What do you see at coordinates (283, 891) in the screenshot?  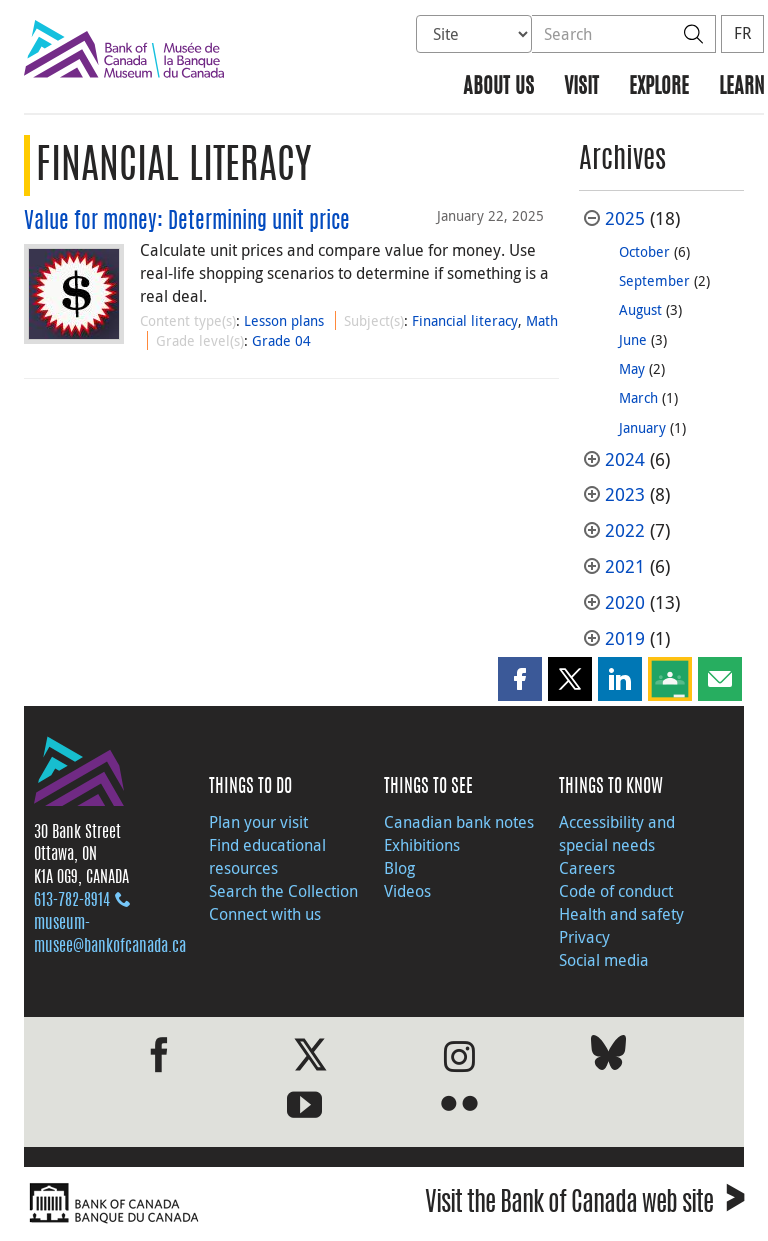 I see `Search the Collection` at bounding box center [283, 891].